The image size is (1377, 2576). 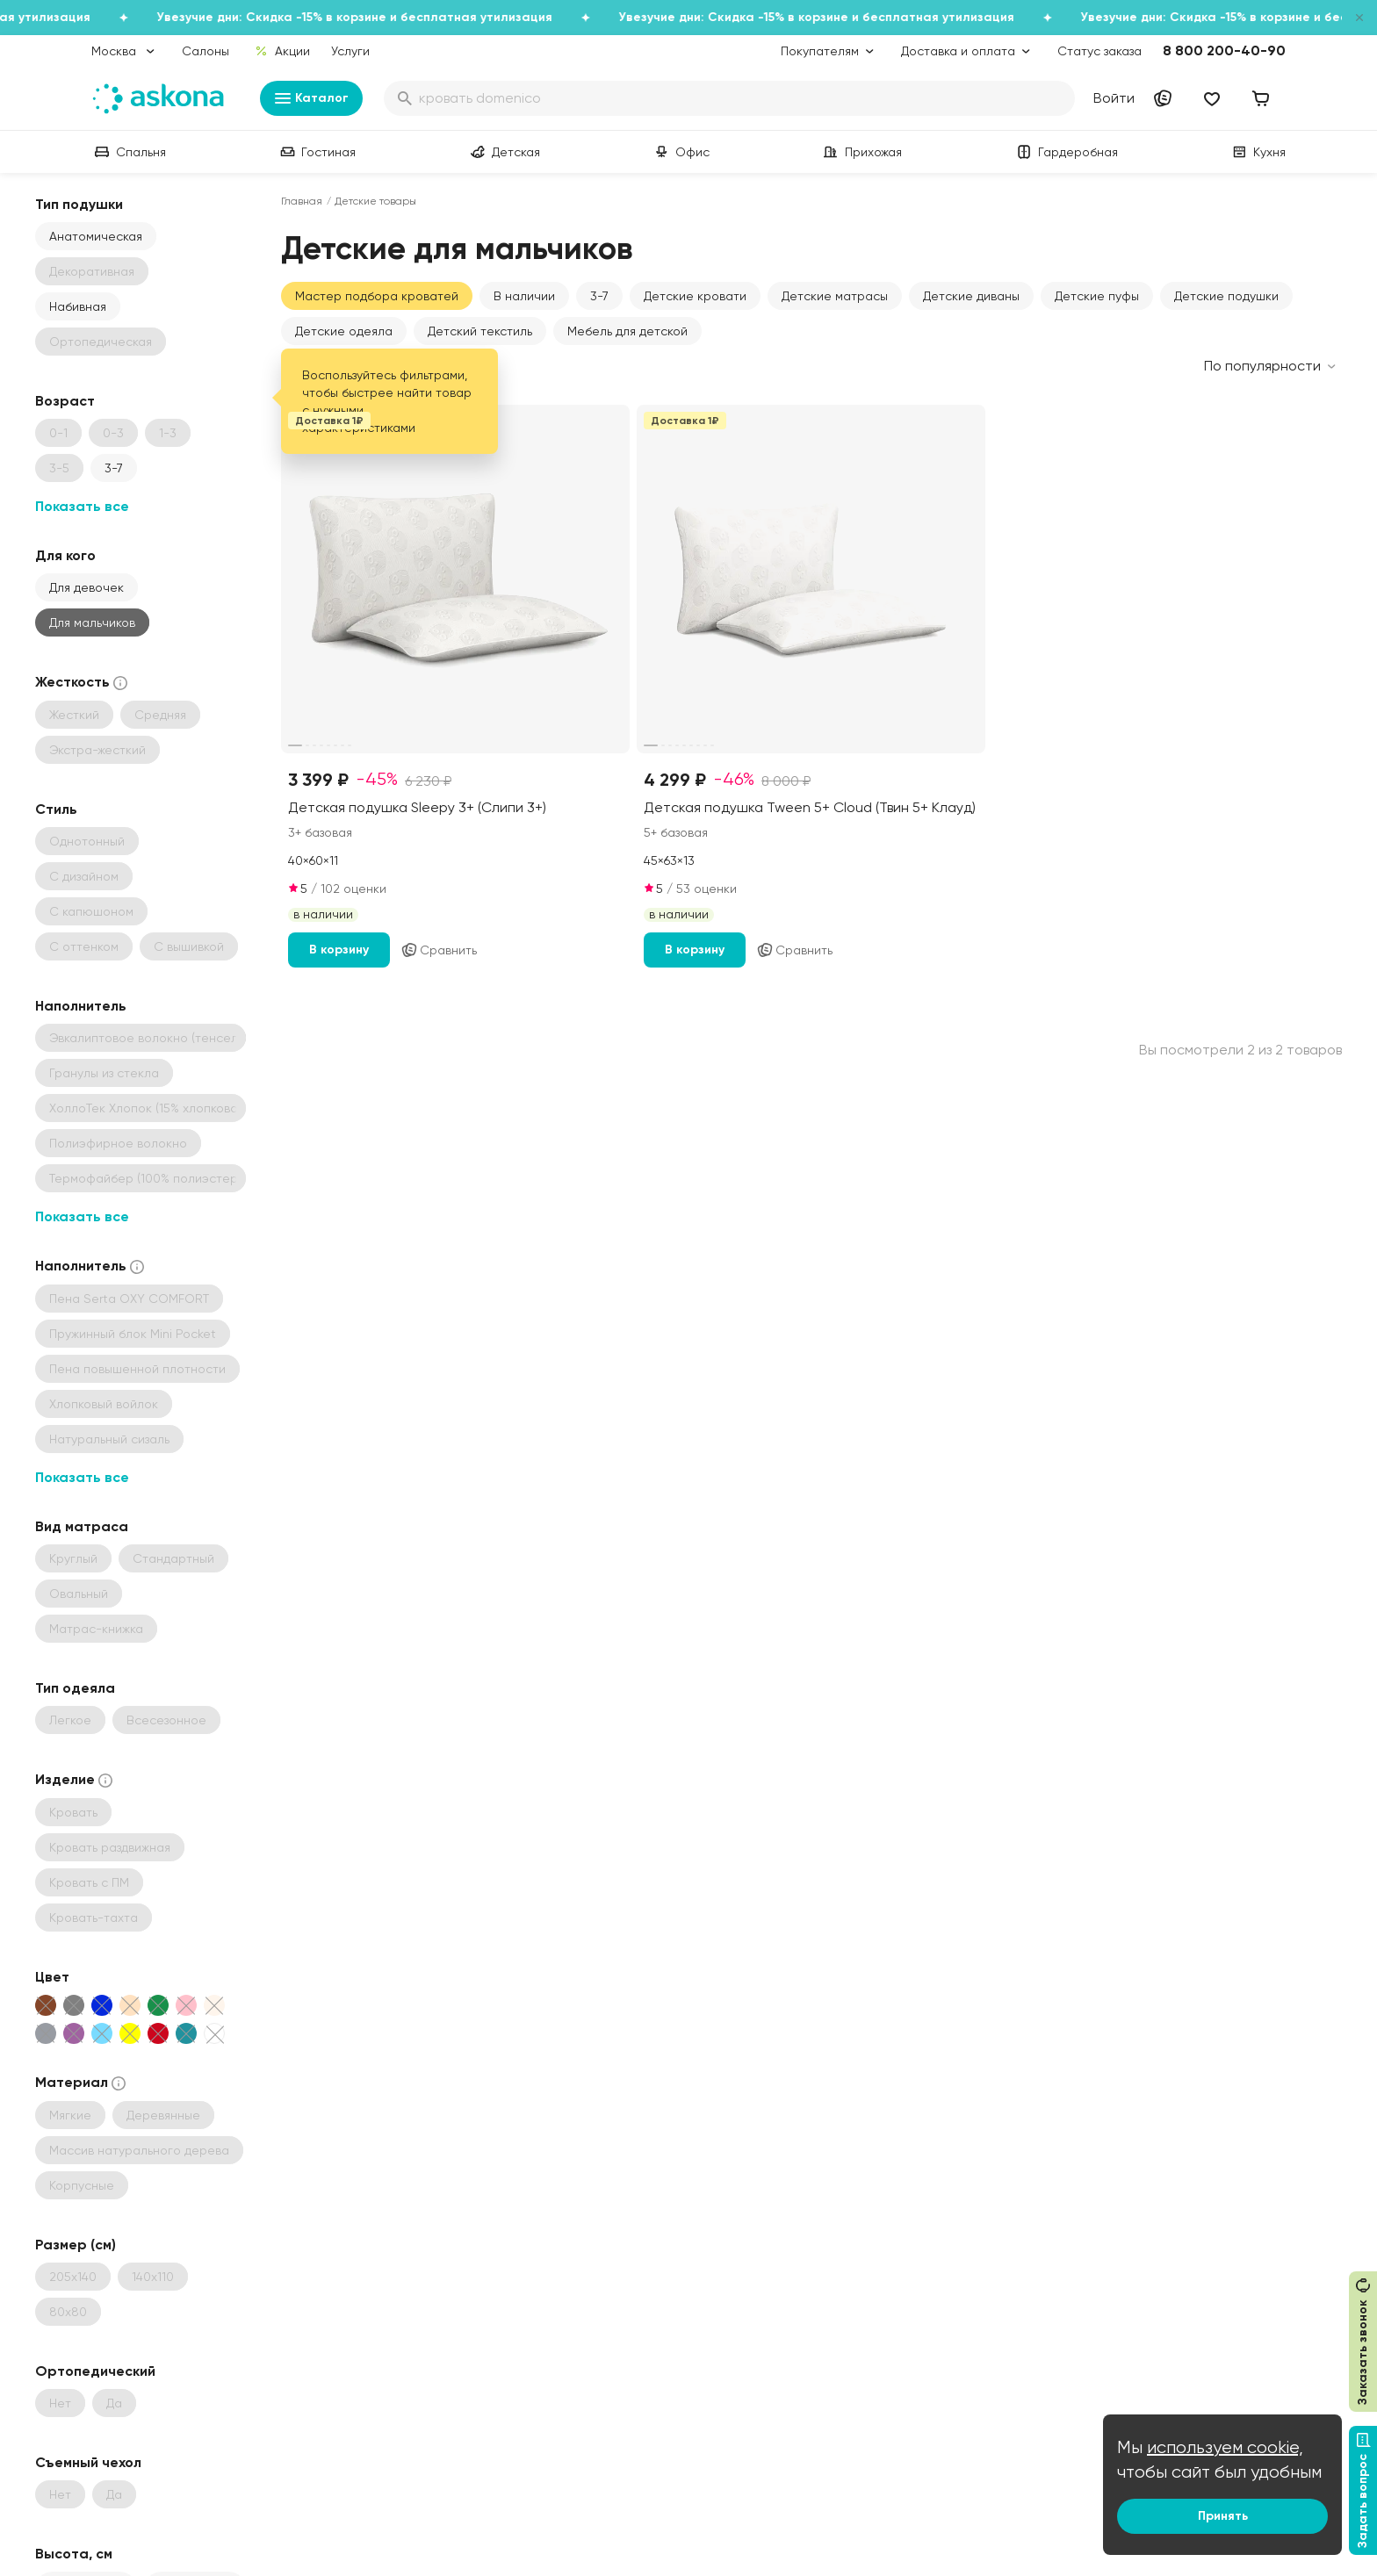 I want to click on Каталог, so click(x=311, y=98).